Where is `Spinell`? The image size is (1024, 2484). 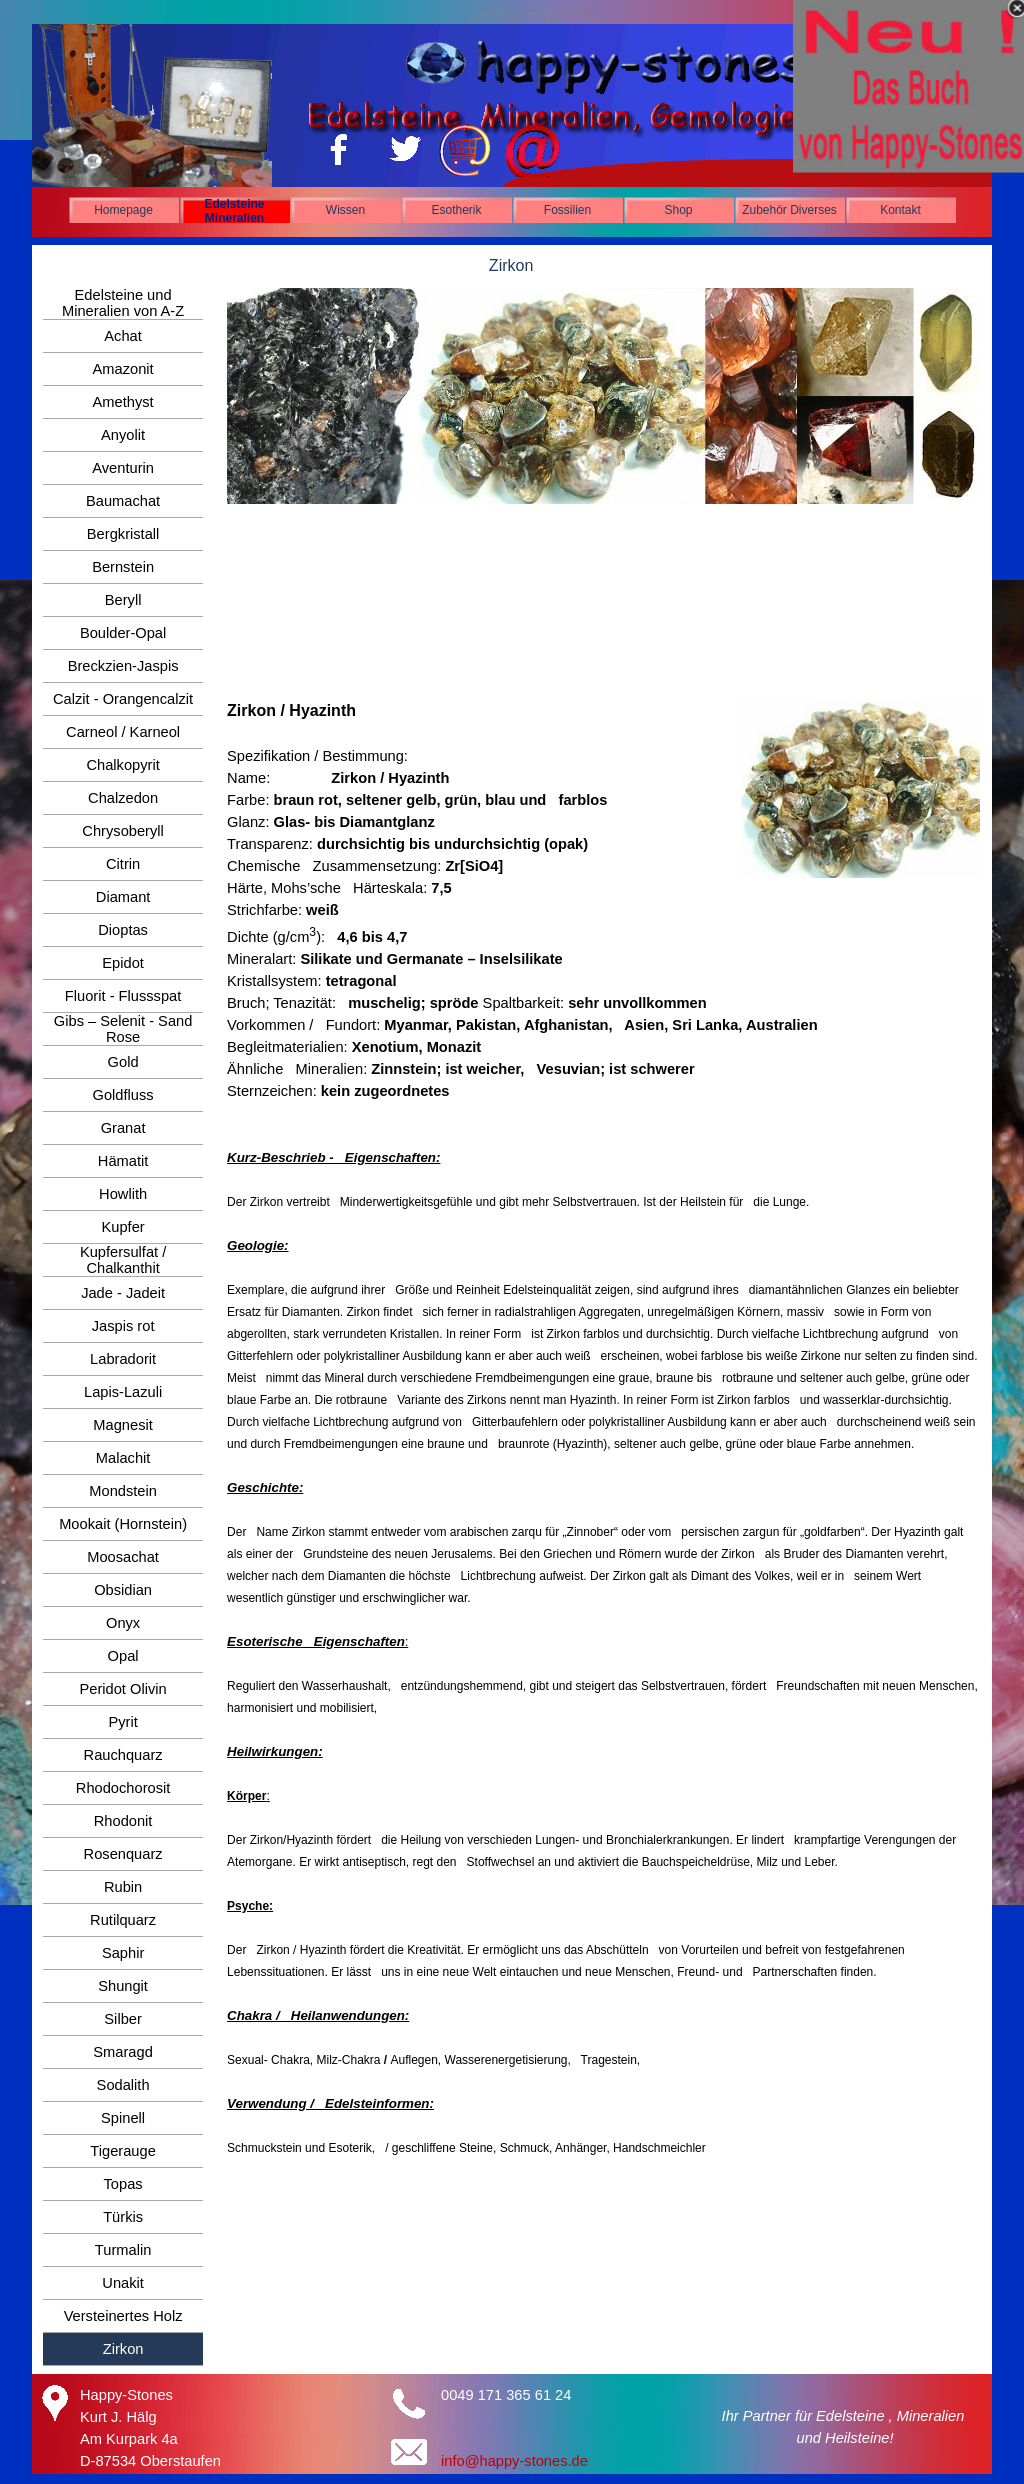
Spinell is located at coordinates (123, 2118).